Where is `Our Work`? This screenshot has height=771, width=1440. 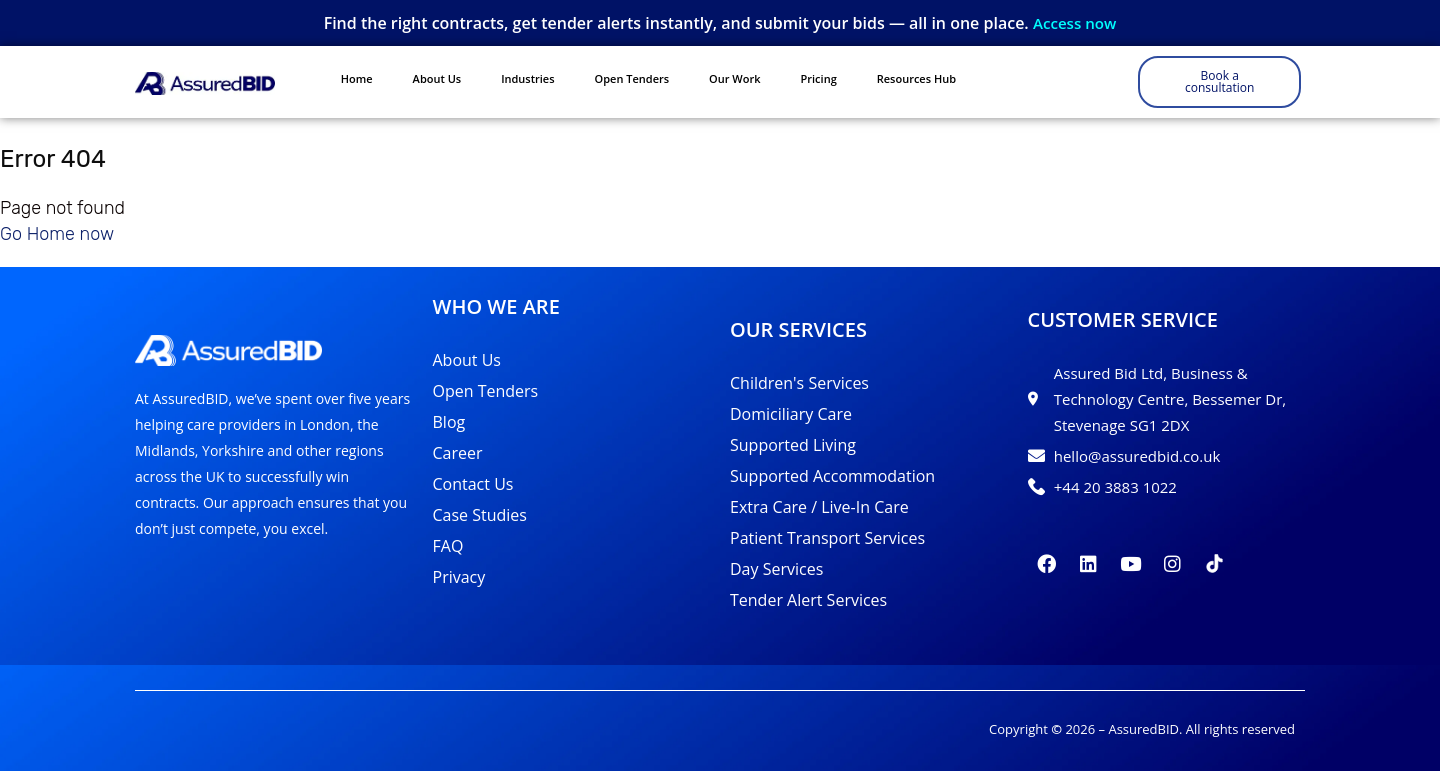
Our Work is located at coordinates (734, 78).